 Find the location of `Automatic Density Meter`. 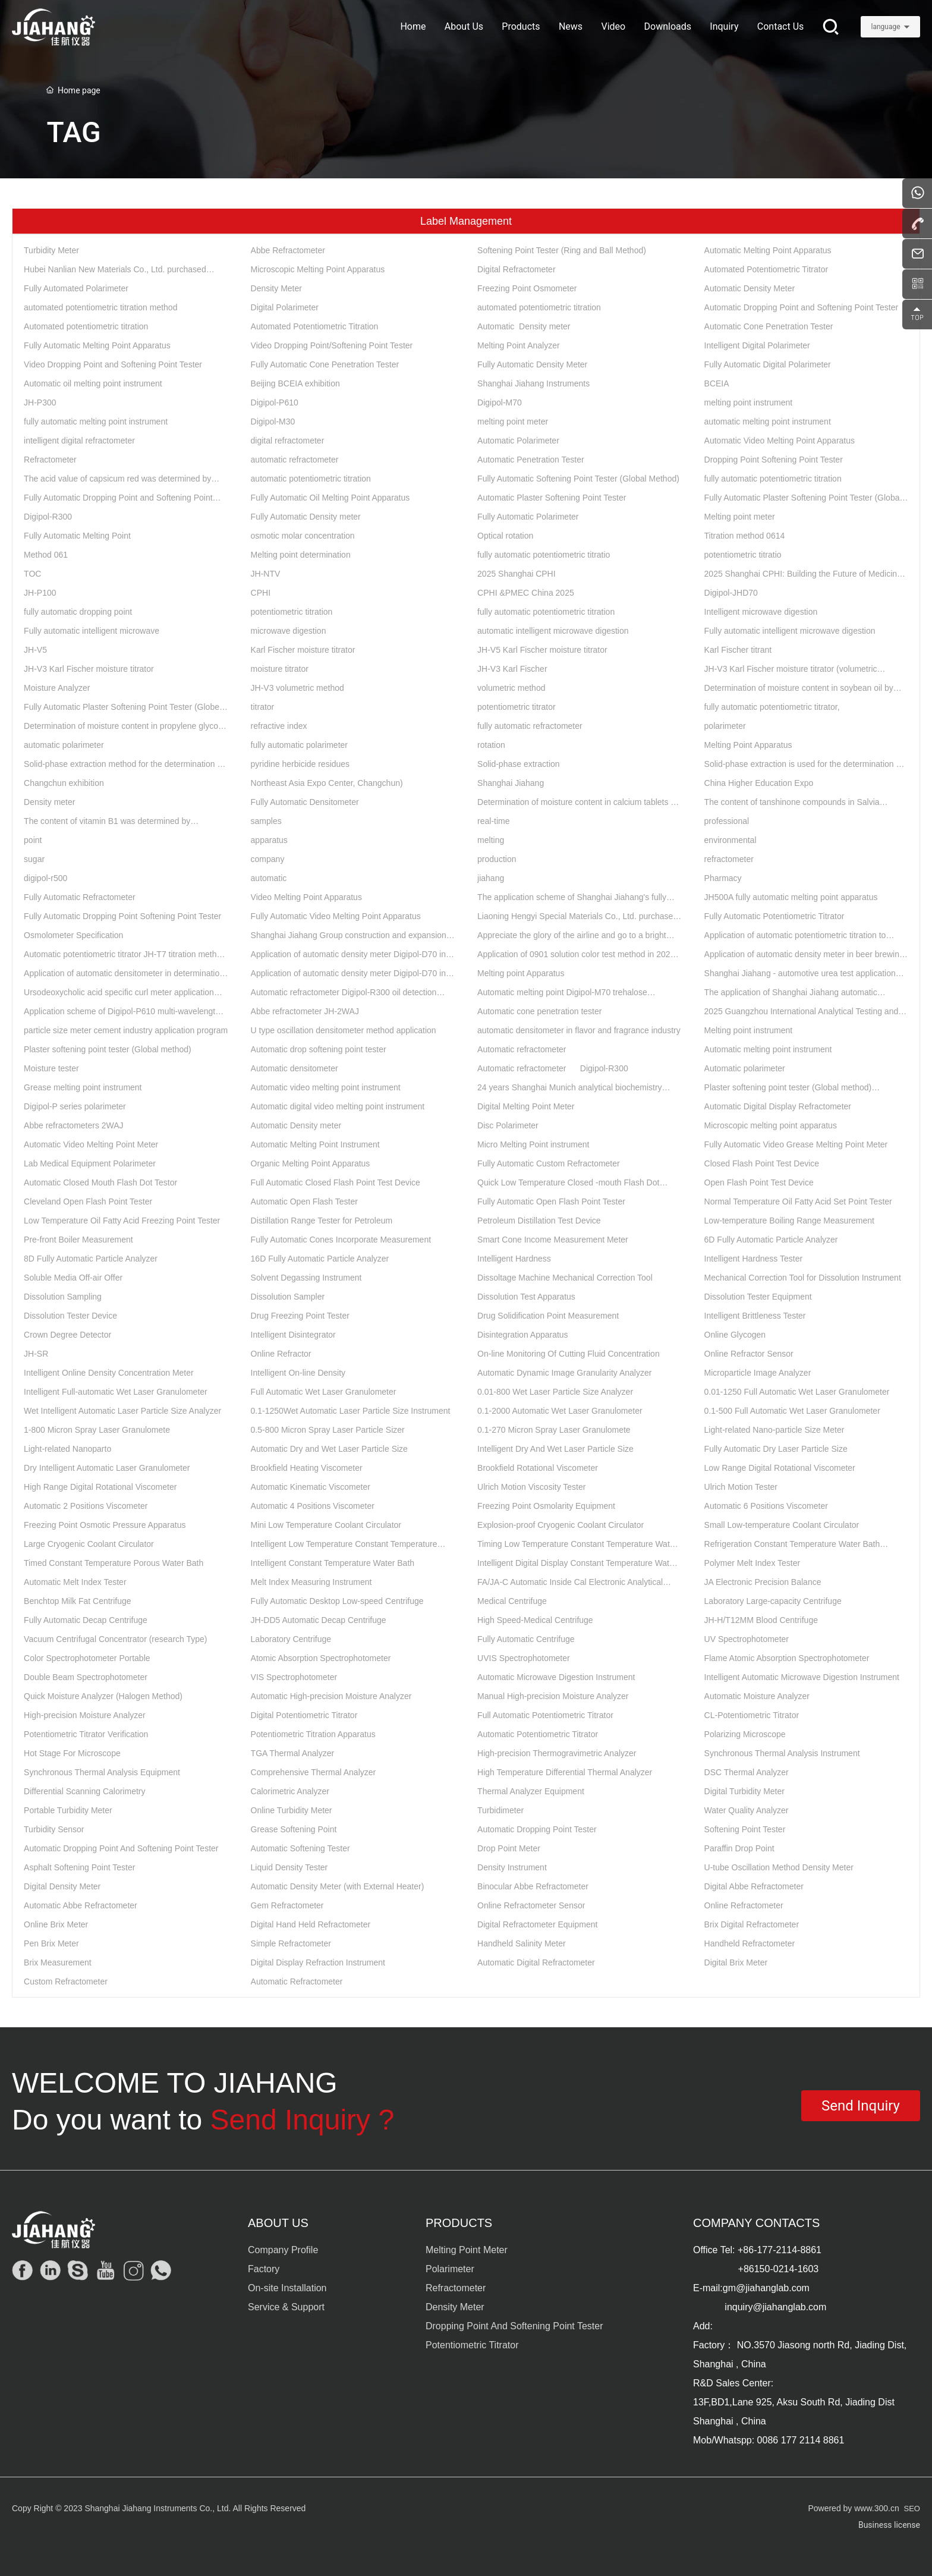

Automatic Density Meter is located at coordinates (749, 288).